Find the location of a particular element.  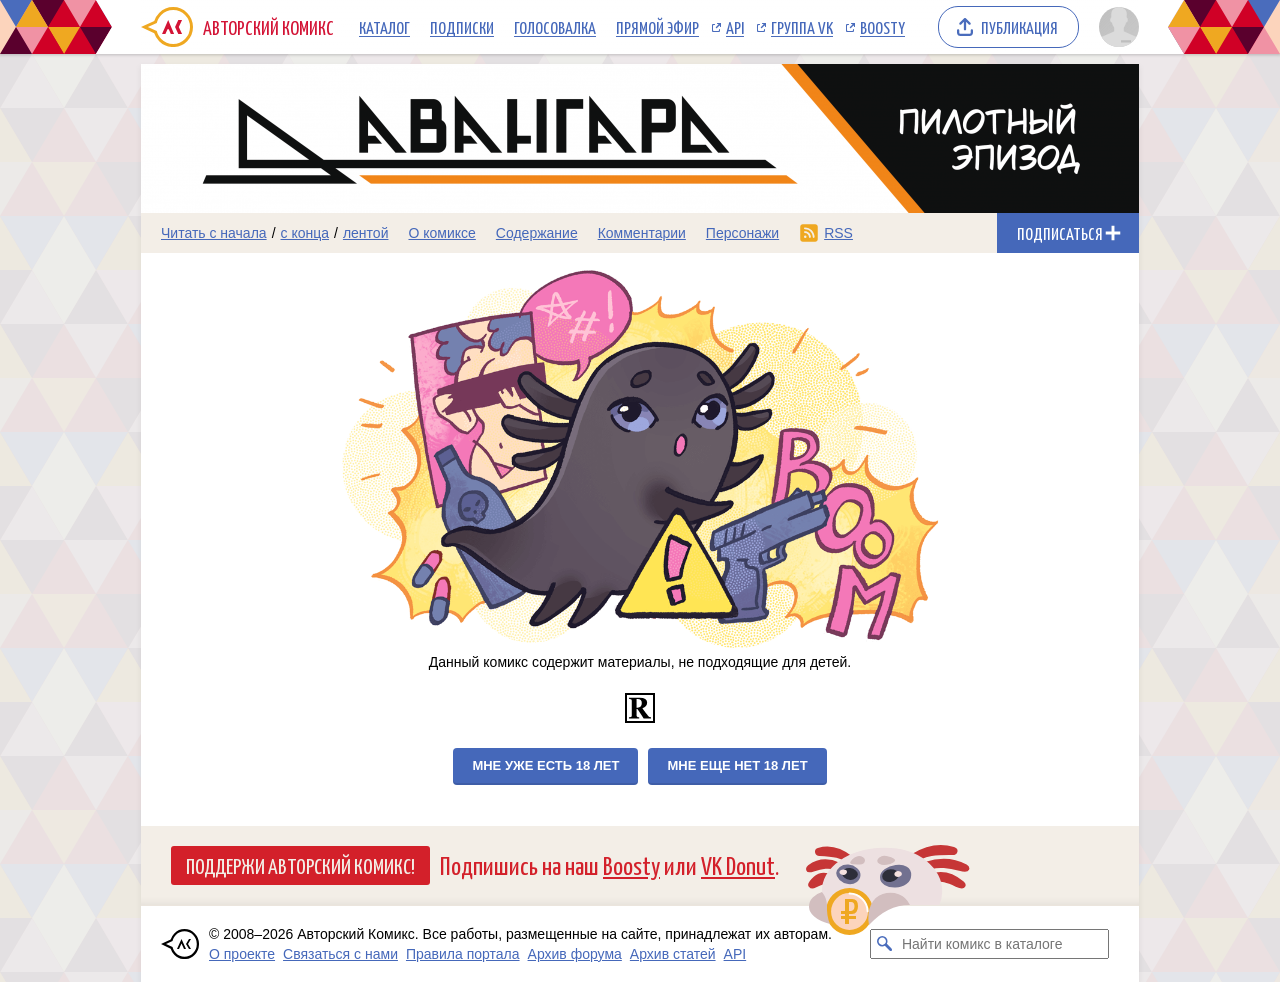

Каталог is located at coordinates (384, 27).